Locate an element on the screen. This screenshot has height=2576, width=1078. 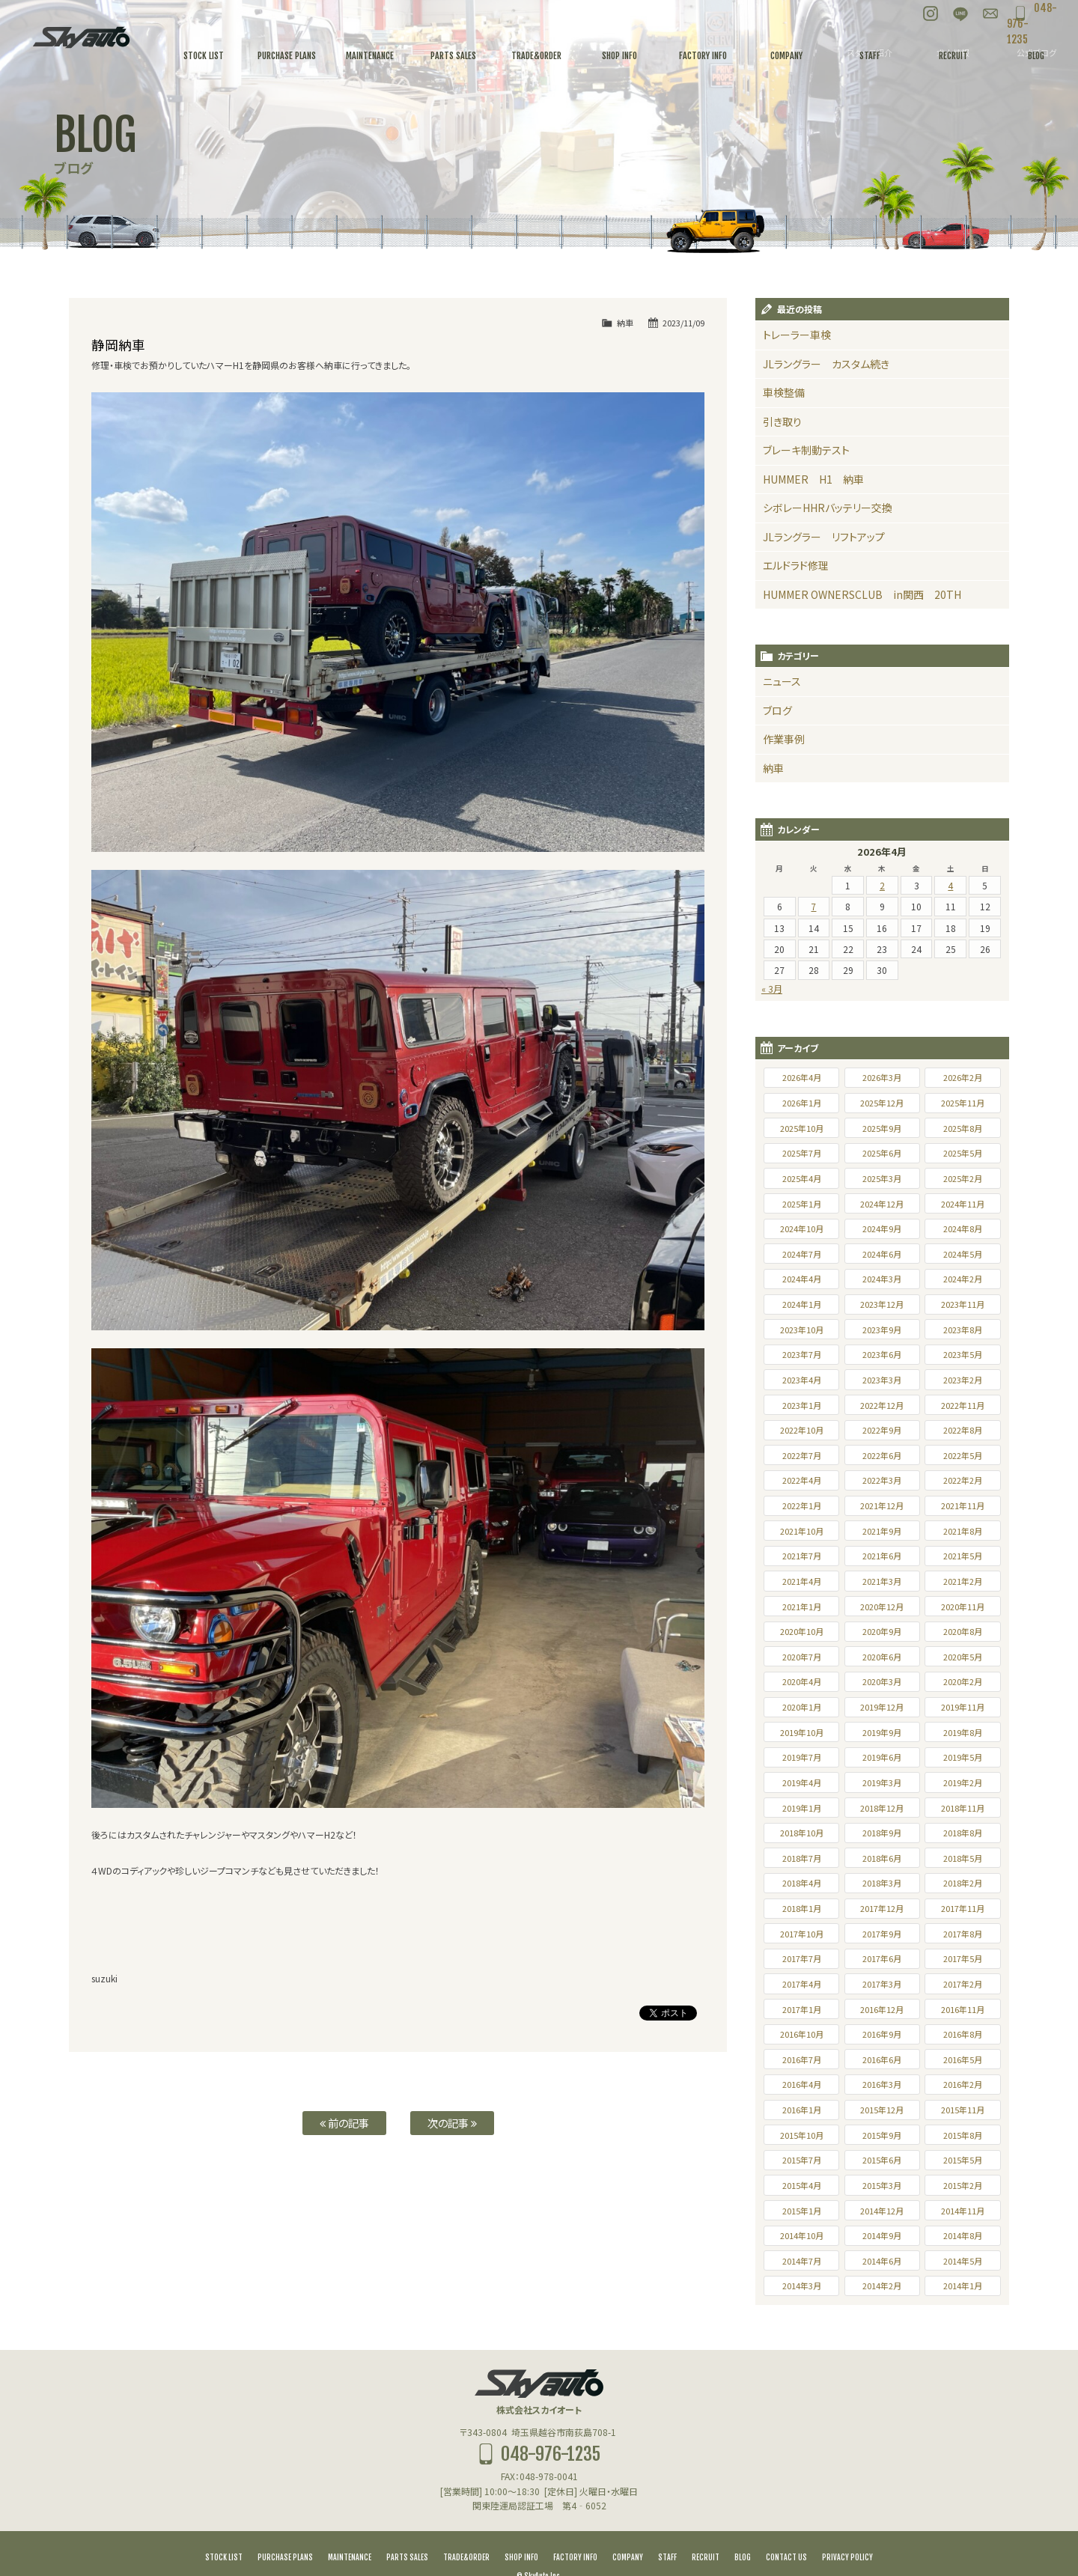
2025年5月 is located at coordinates (962, 1127).